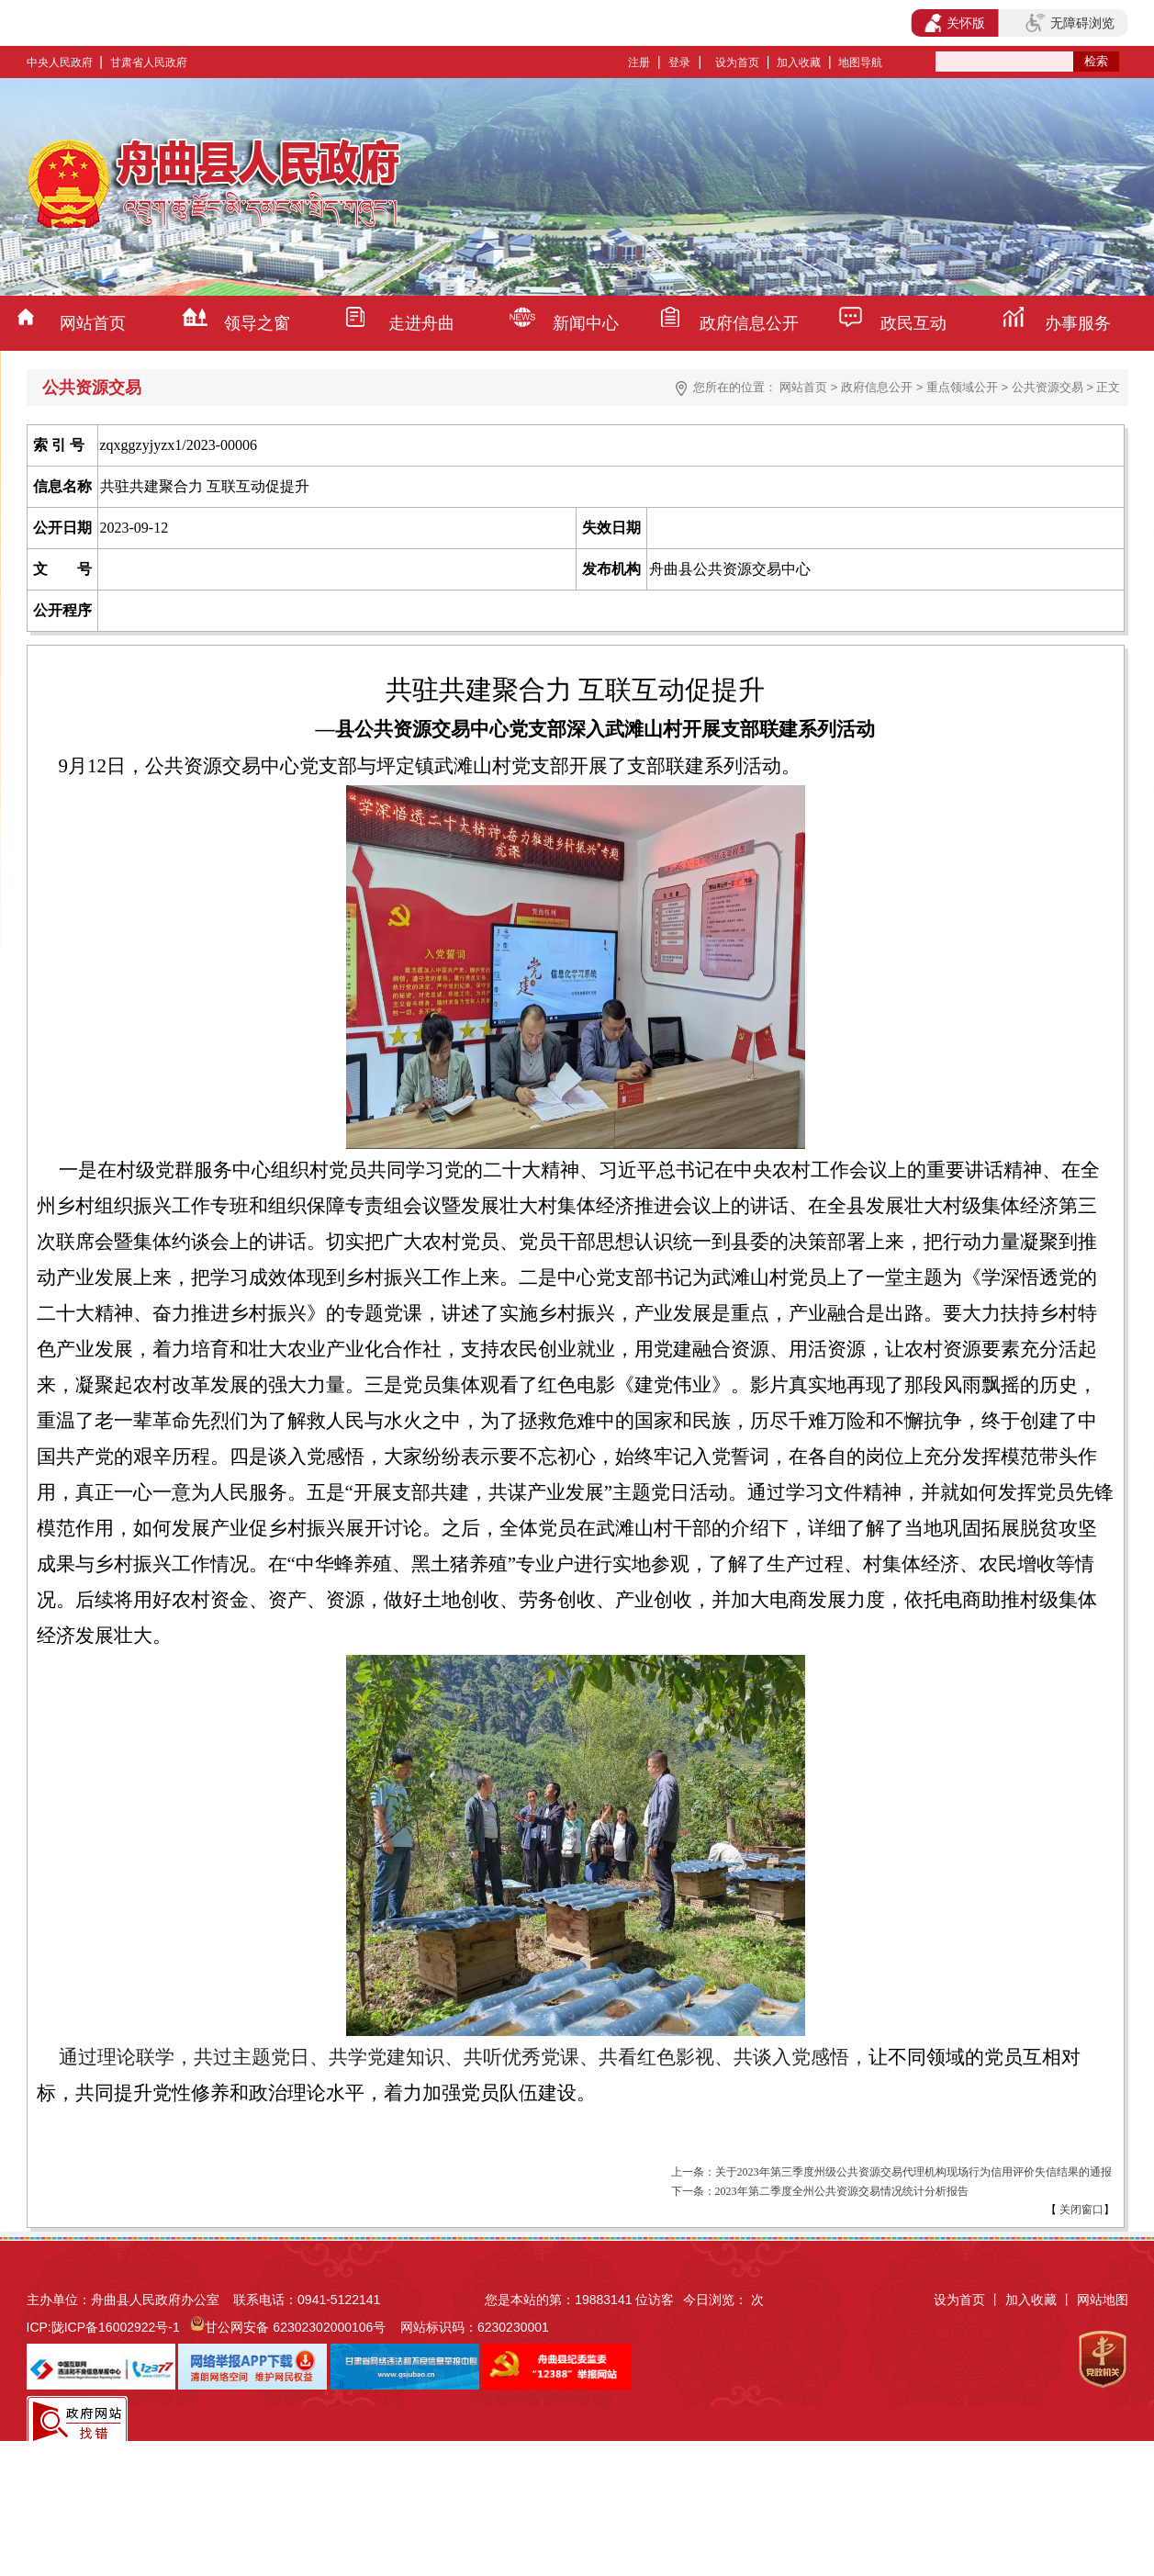 This screenshot has height=2576, width=1154. Describe the element at coordinates (955, 23) in the screenshot. I see `关怀版` at that location.